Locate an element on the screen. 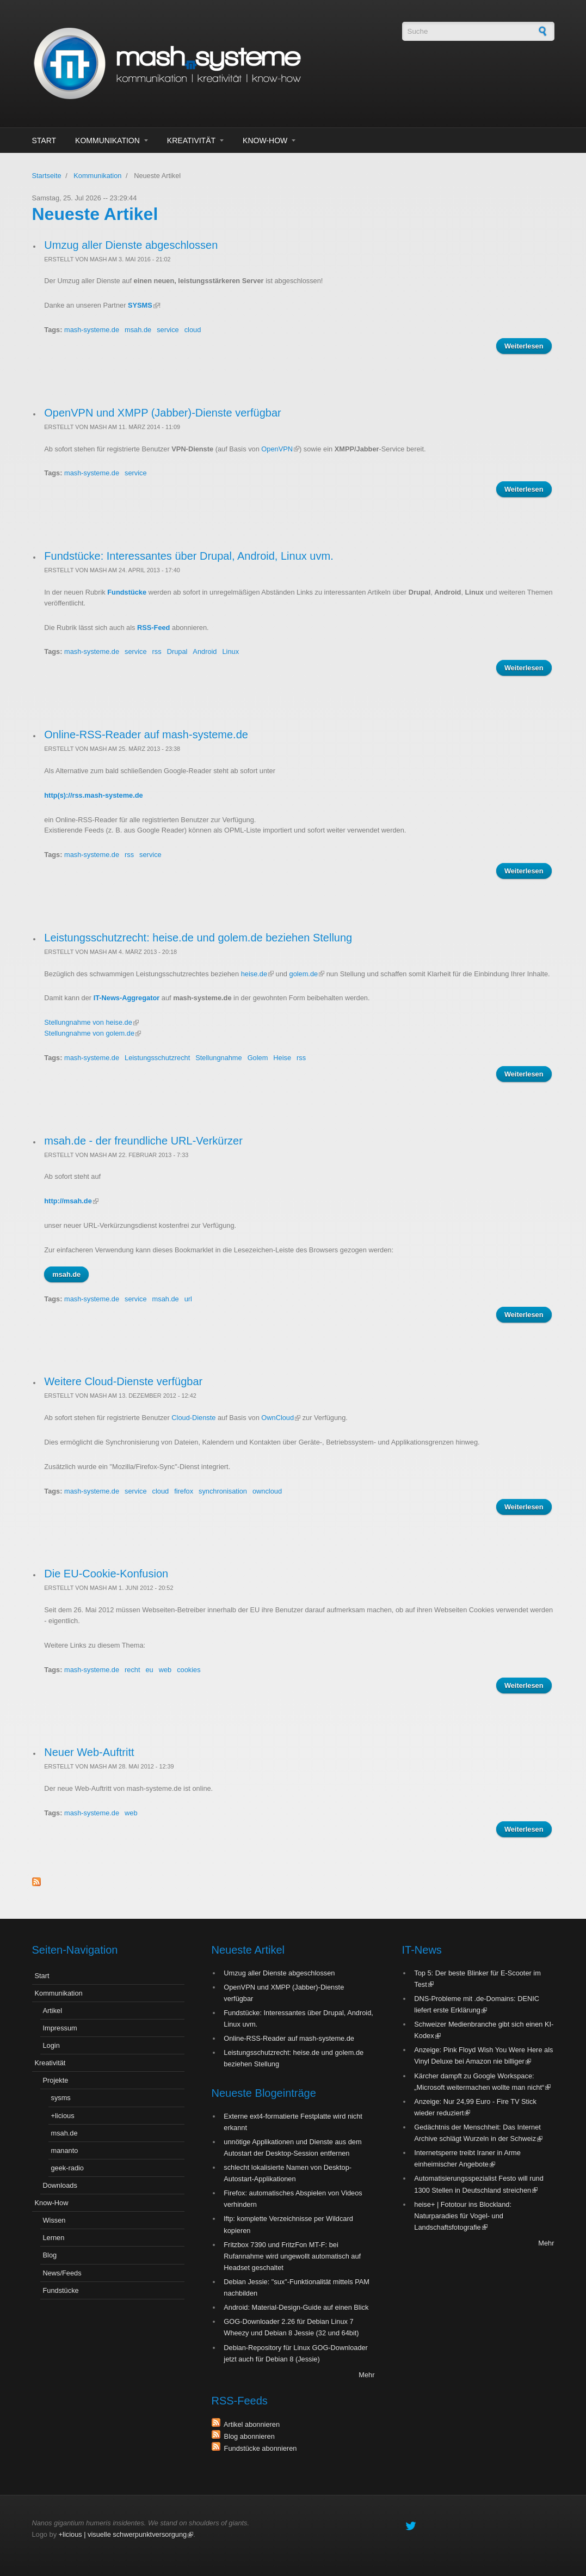  heise+ | Fototour ins Blockland: Naturparadies für Vogel- und Landschaftsfotografie is located at coordinates (462, 2215).